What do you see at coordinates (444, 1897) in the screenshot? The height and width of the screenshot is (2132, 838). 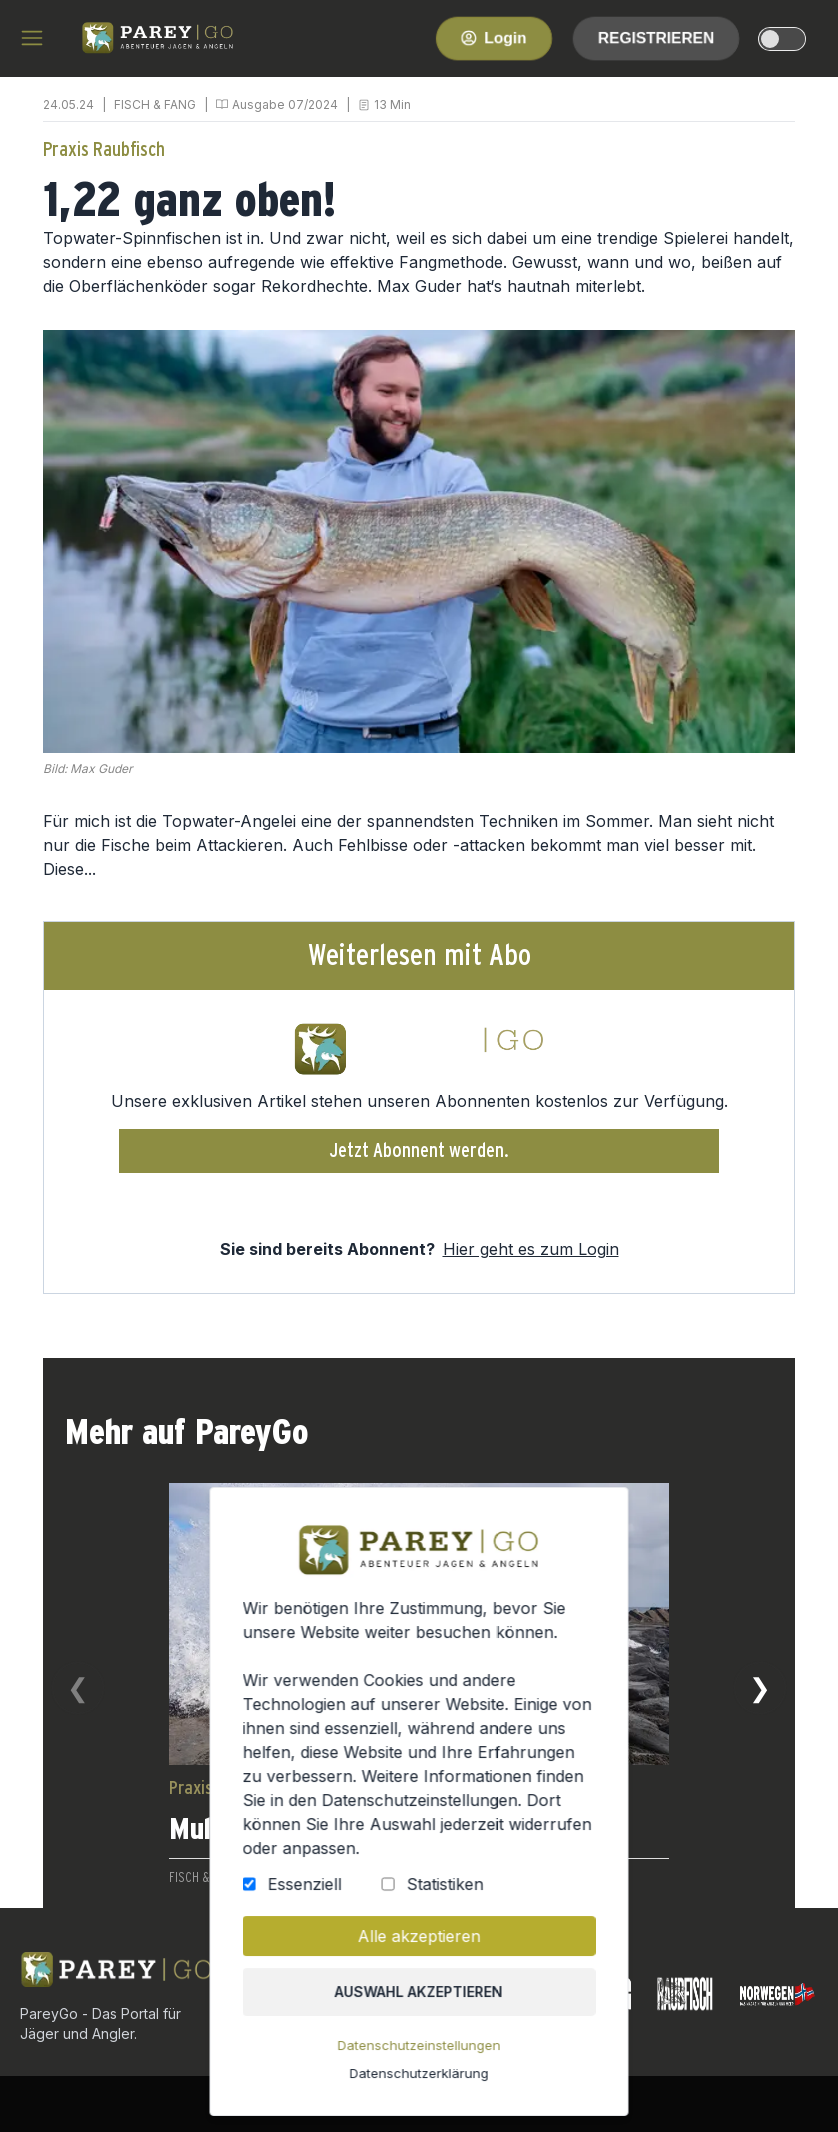 I see `Statistiken` at bounding box center [444, 1897].